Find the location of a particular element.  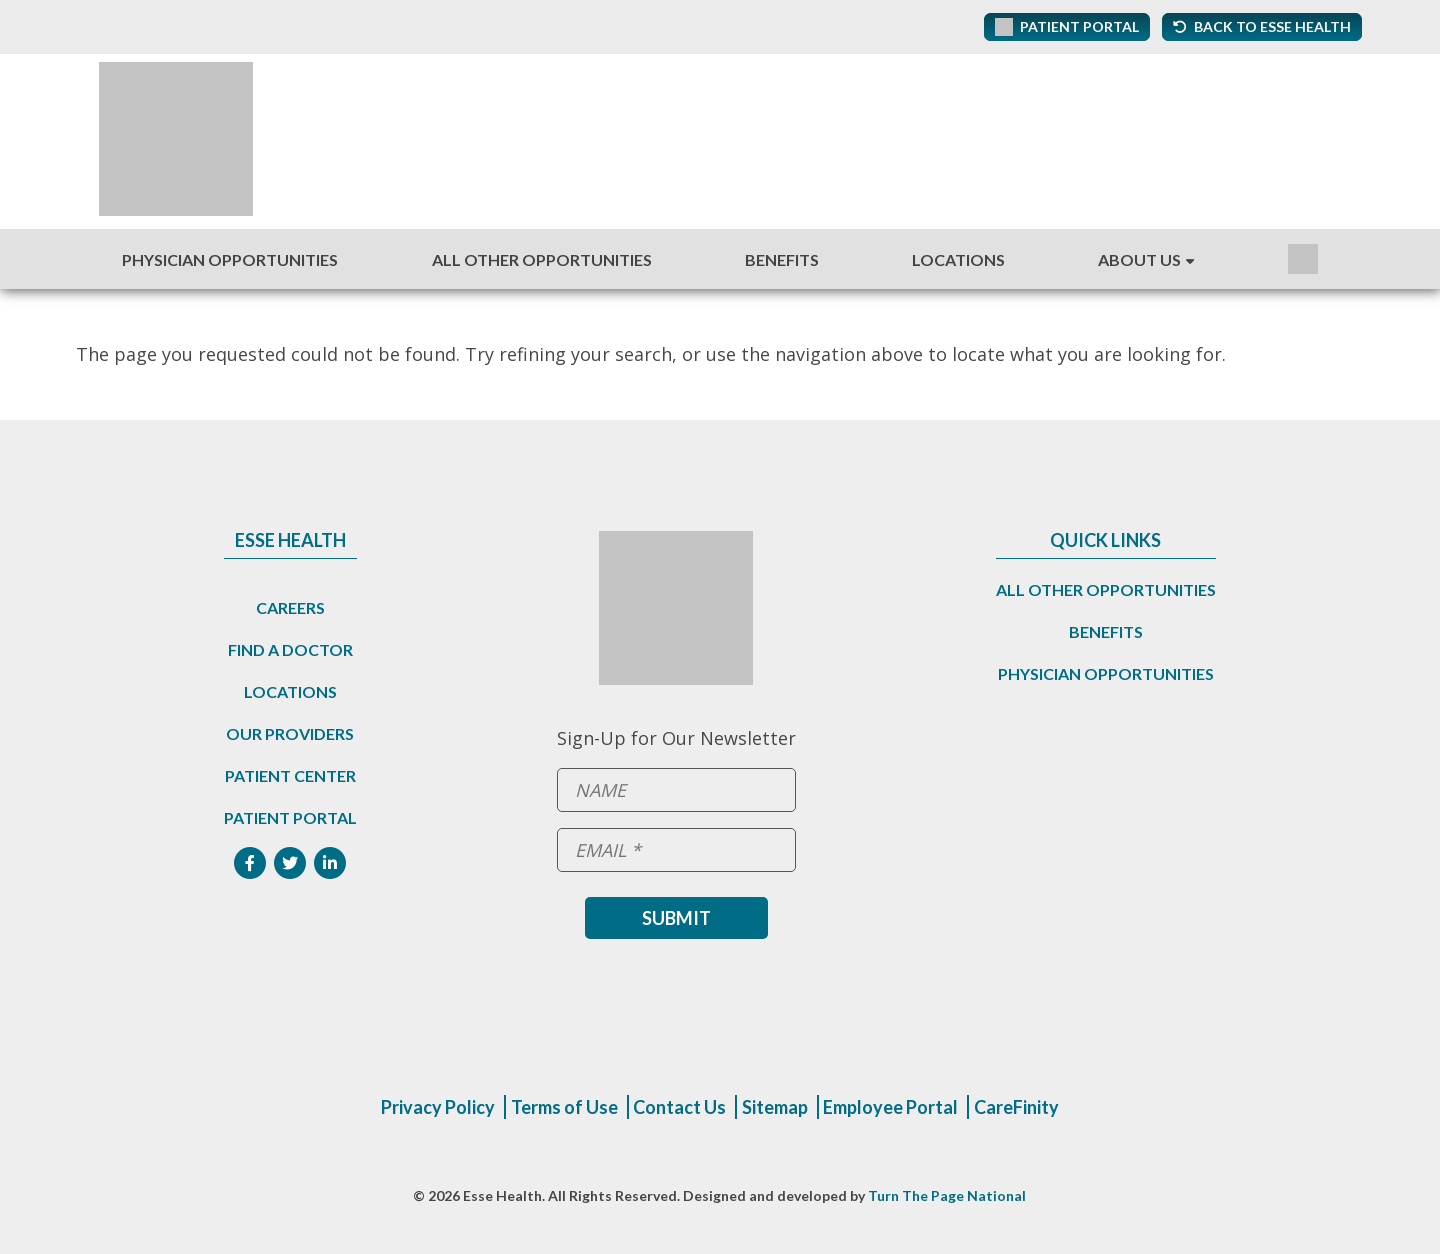

Careers is located at coordinates (290, 607).